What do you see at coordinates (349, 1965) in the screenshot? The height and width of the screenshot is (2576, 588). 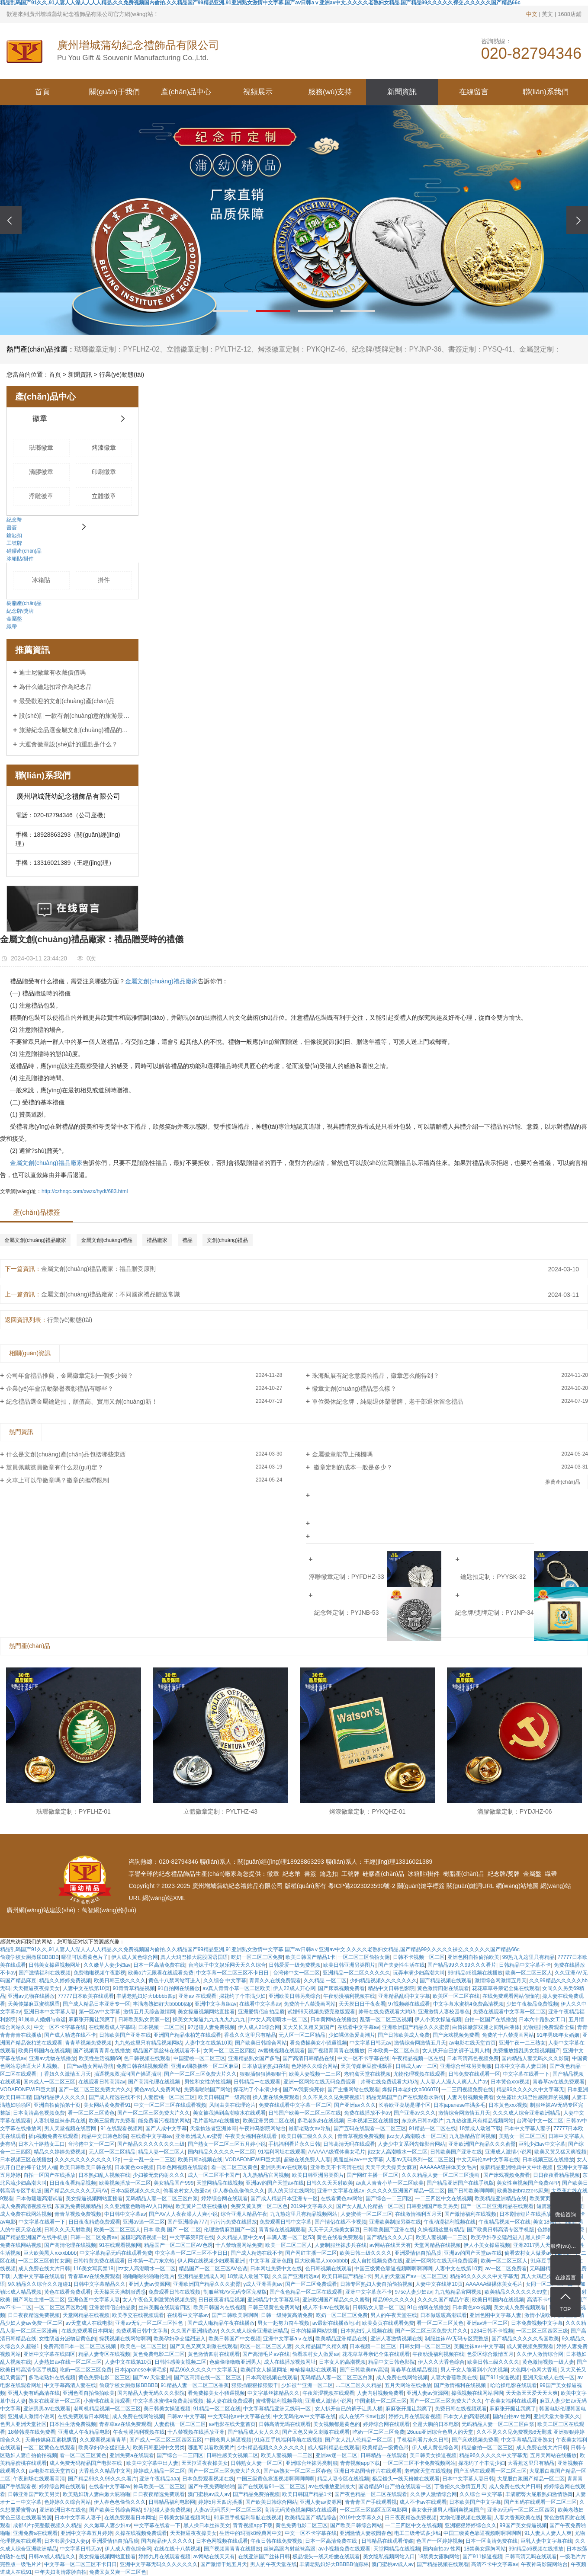 I see `欧美日韩亚洲另类图片` at bounding box center [349, 1965].